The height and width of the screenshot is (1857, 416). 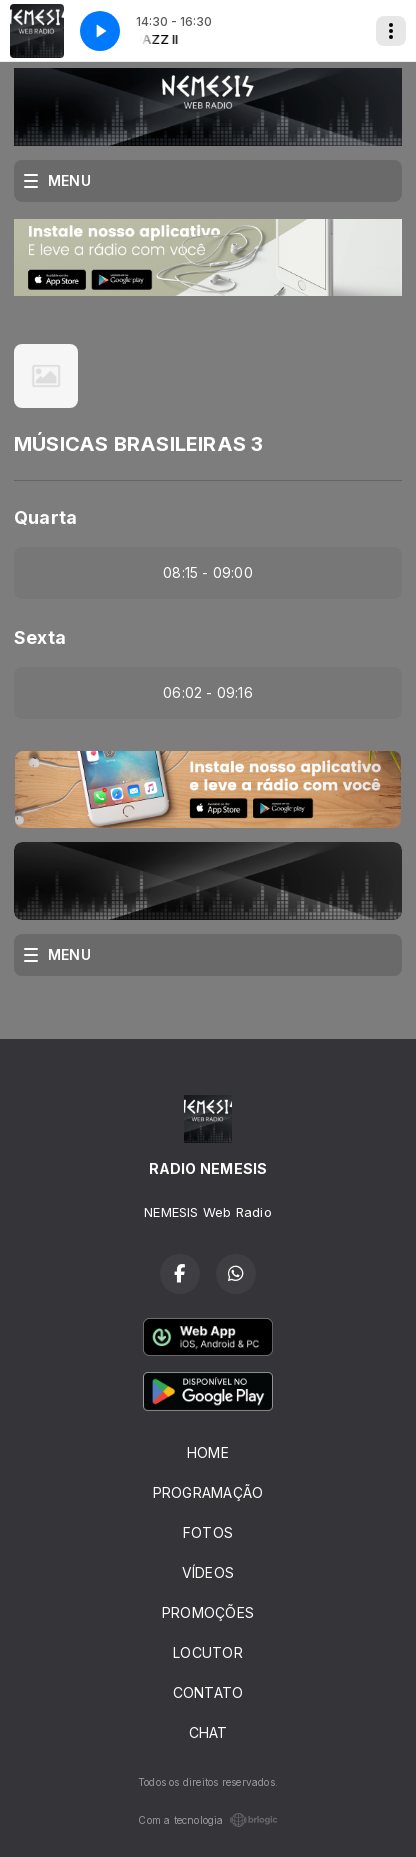 What do you see at coordinates (208, 1452) in the screenshot?
I see `HOME` at bounding box center [208, 1452].